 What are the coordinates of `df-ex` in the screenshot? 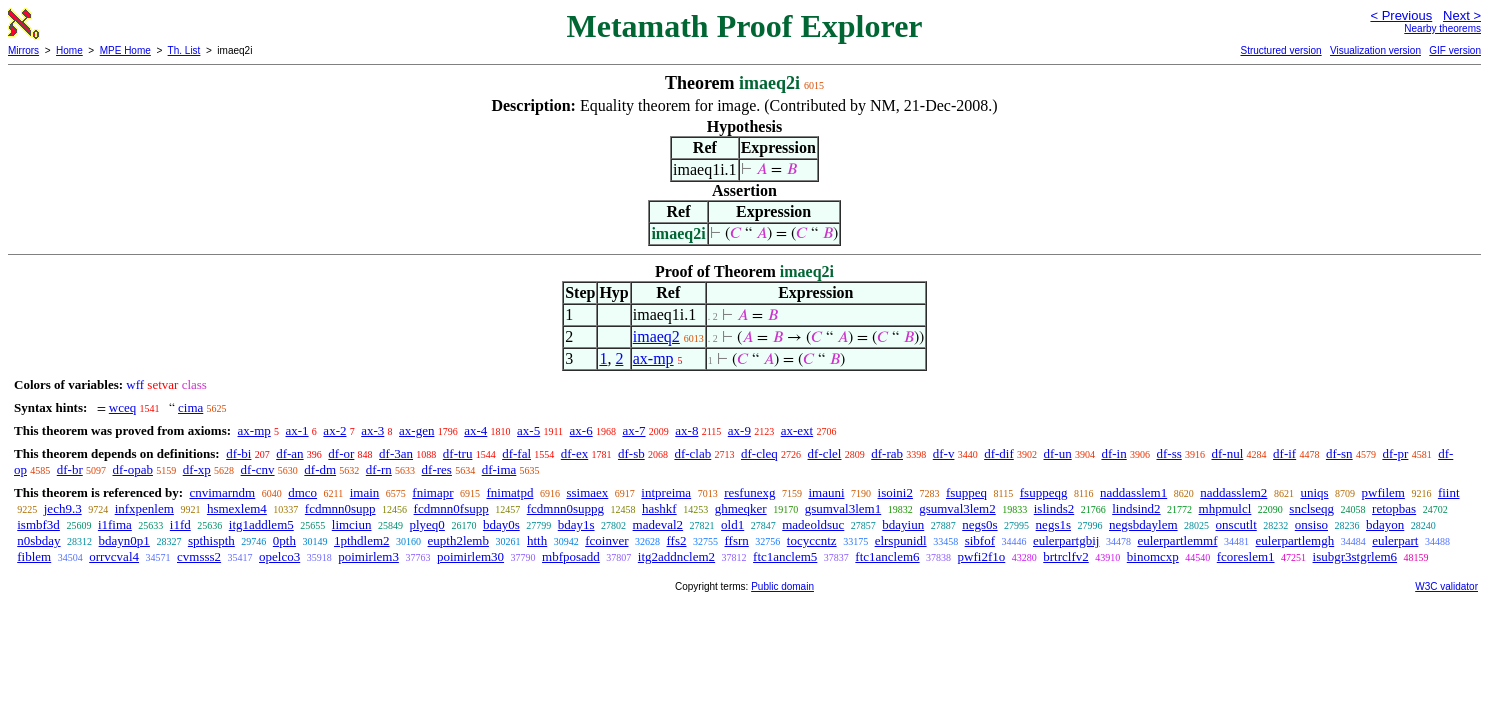 It's located at (574, 453).